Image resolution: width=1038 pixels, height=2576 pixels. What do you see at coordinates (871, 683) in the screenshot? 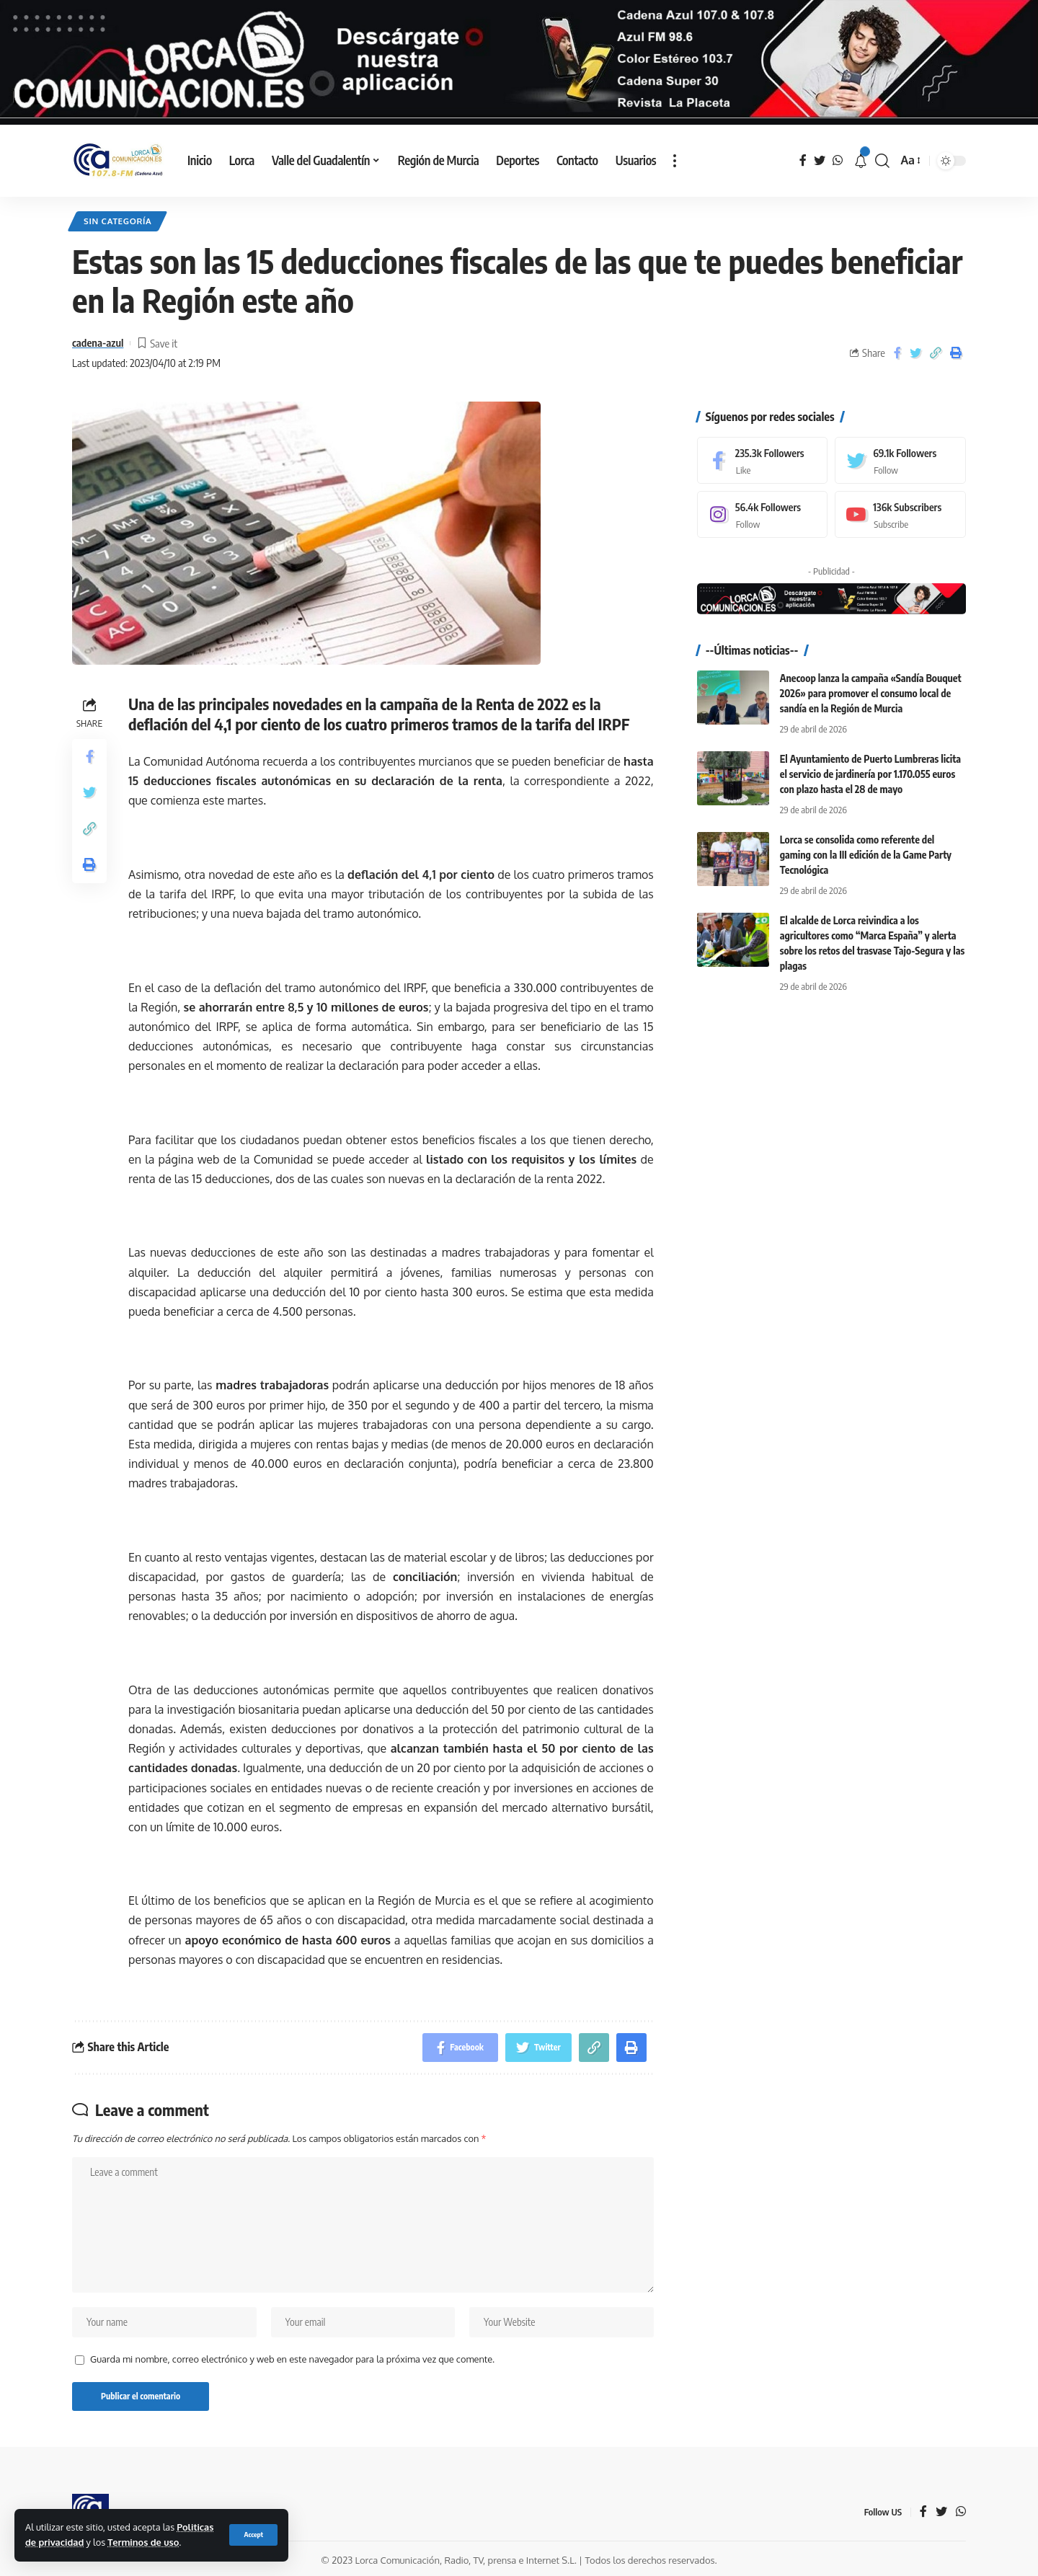
I see `Anecoop lanza la campaña «Sandía Bouquet 2026» para promover el consumo local de sandía en la Región de Murcia` at bounding box center [871, 683].